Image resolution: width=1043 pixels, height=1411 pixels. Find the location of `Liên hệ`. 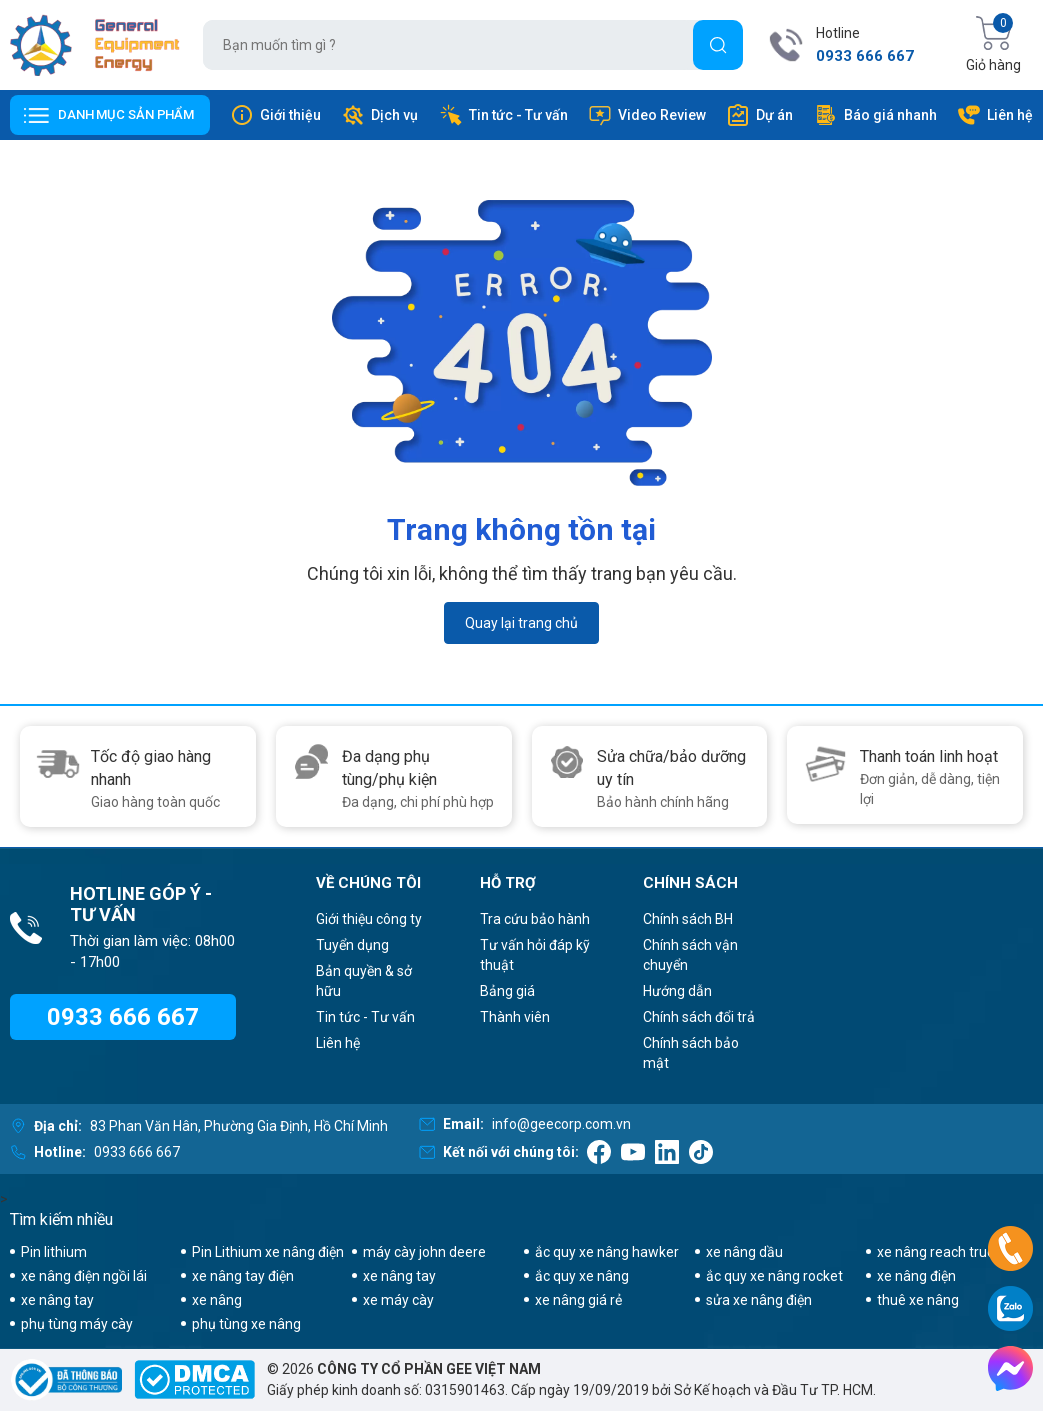

Liên hệ is located at coordinates (995, 115).